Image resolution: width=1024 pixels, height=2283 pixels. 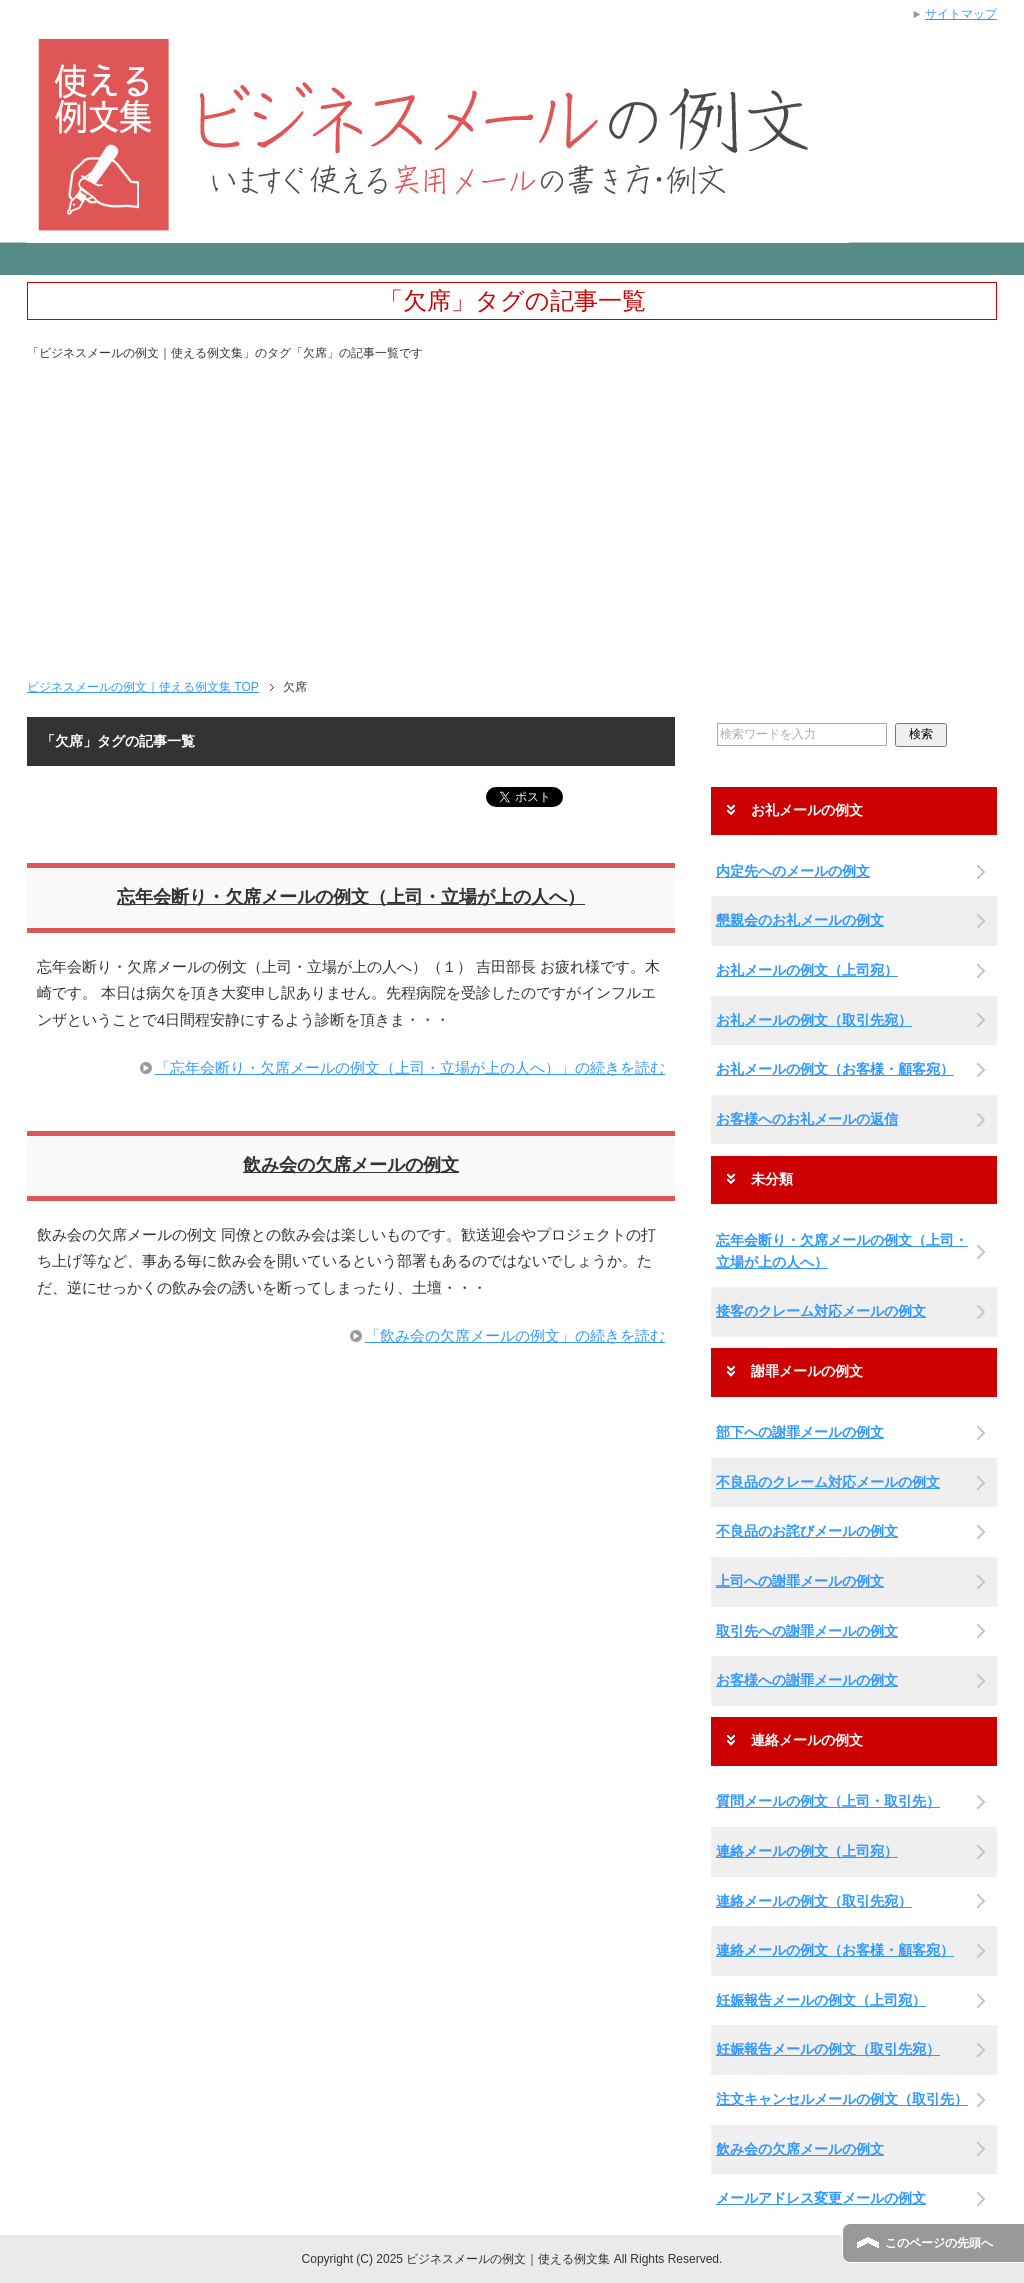 I want to click on 未分類, so click(x=772, y=1179).